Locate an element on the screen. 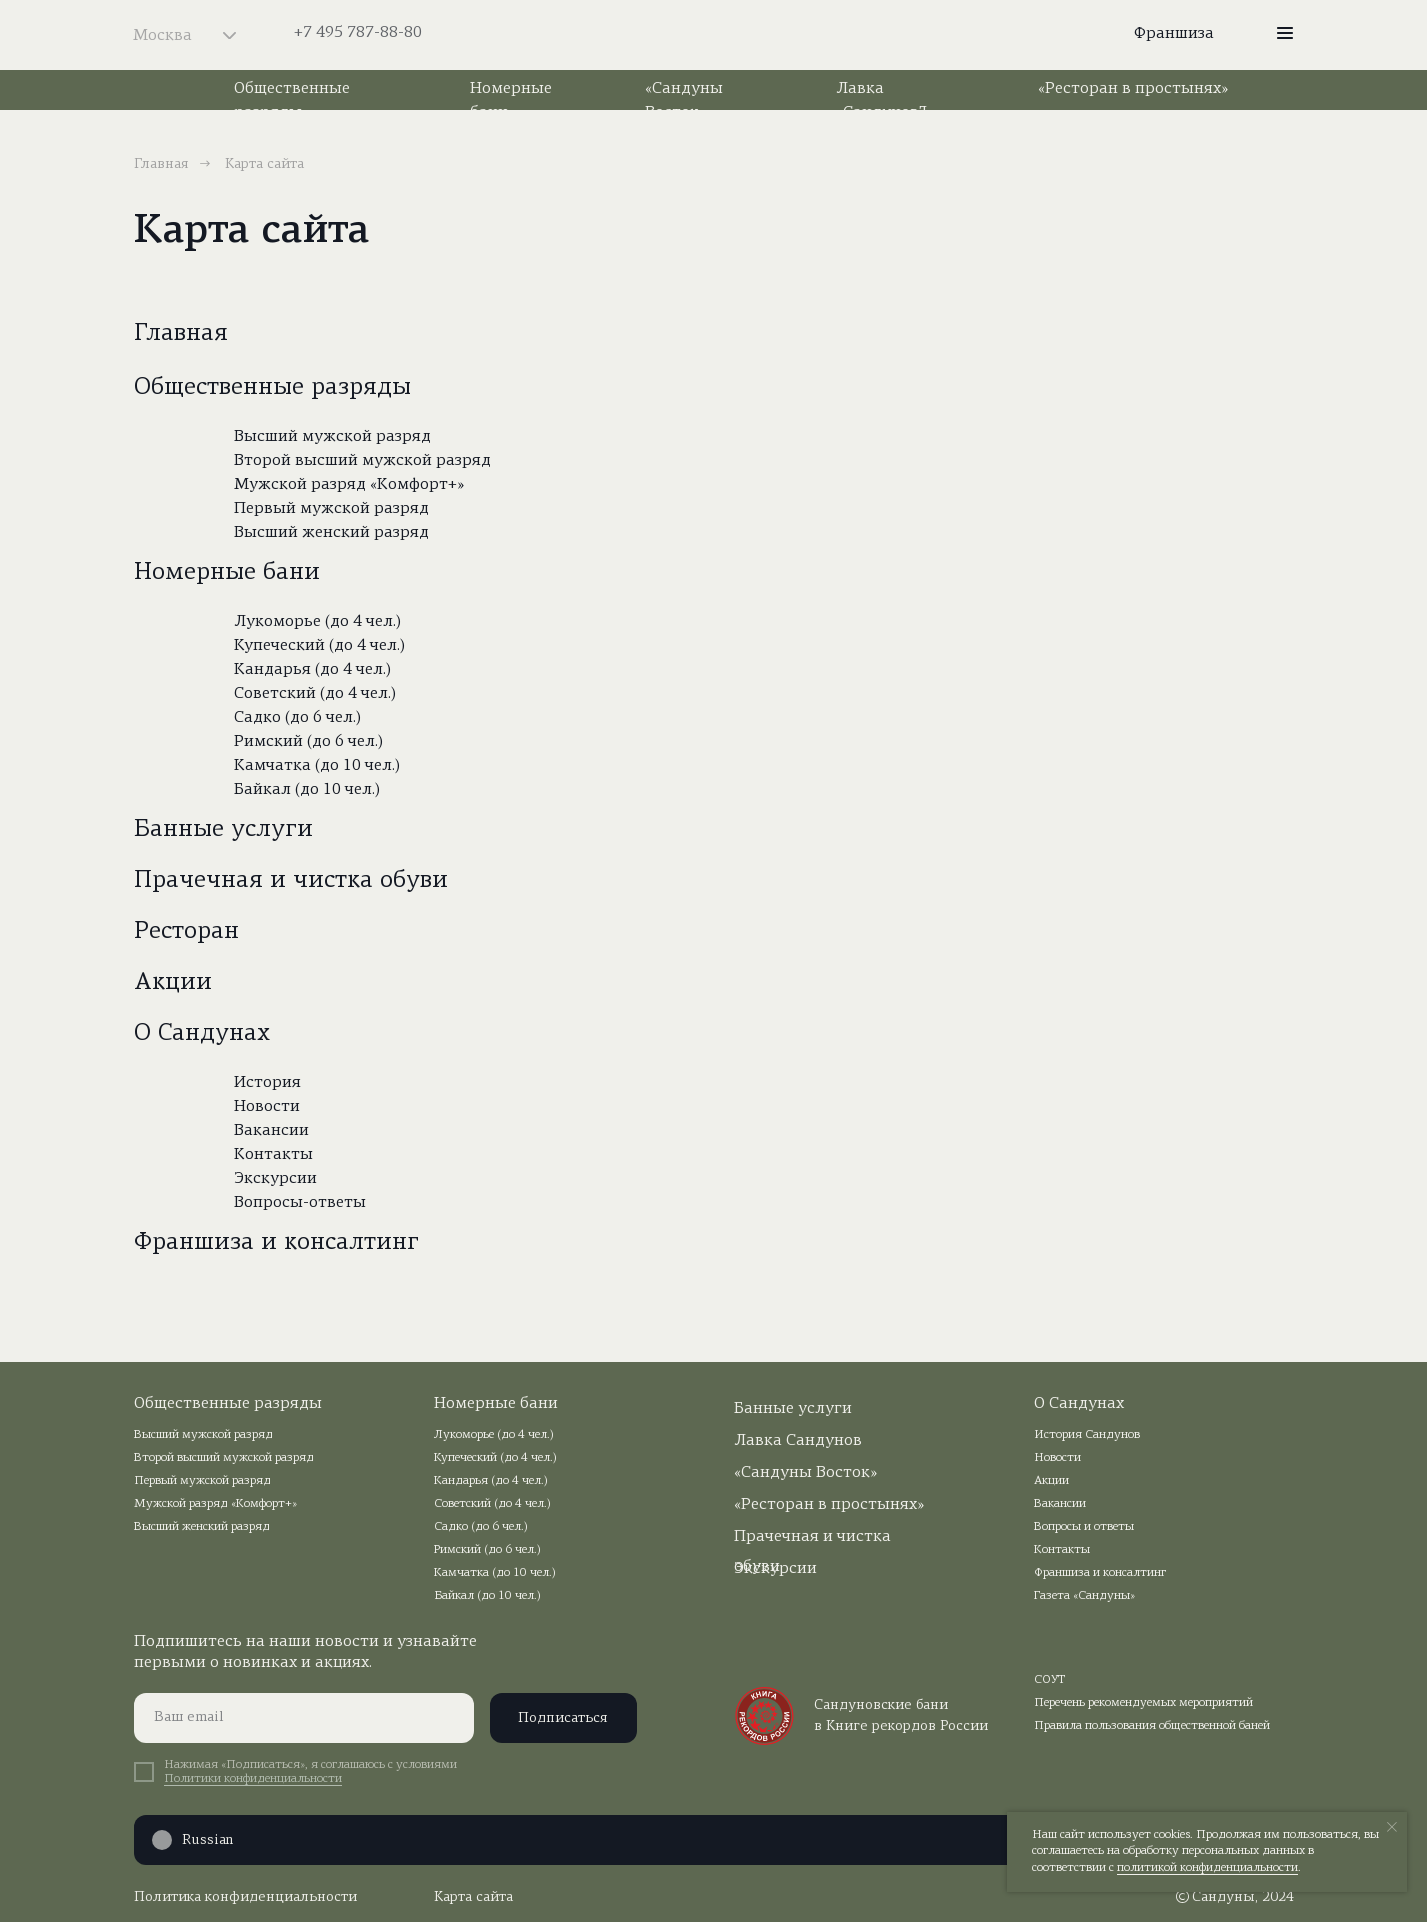 This screenshot has width=1427, height=1922. Лавка Сандунов is located at coordinates (798, 1441).